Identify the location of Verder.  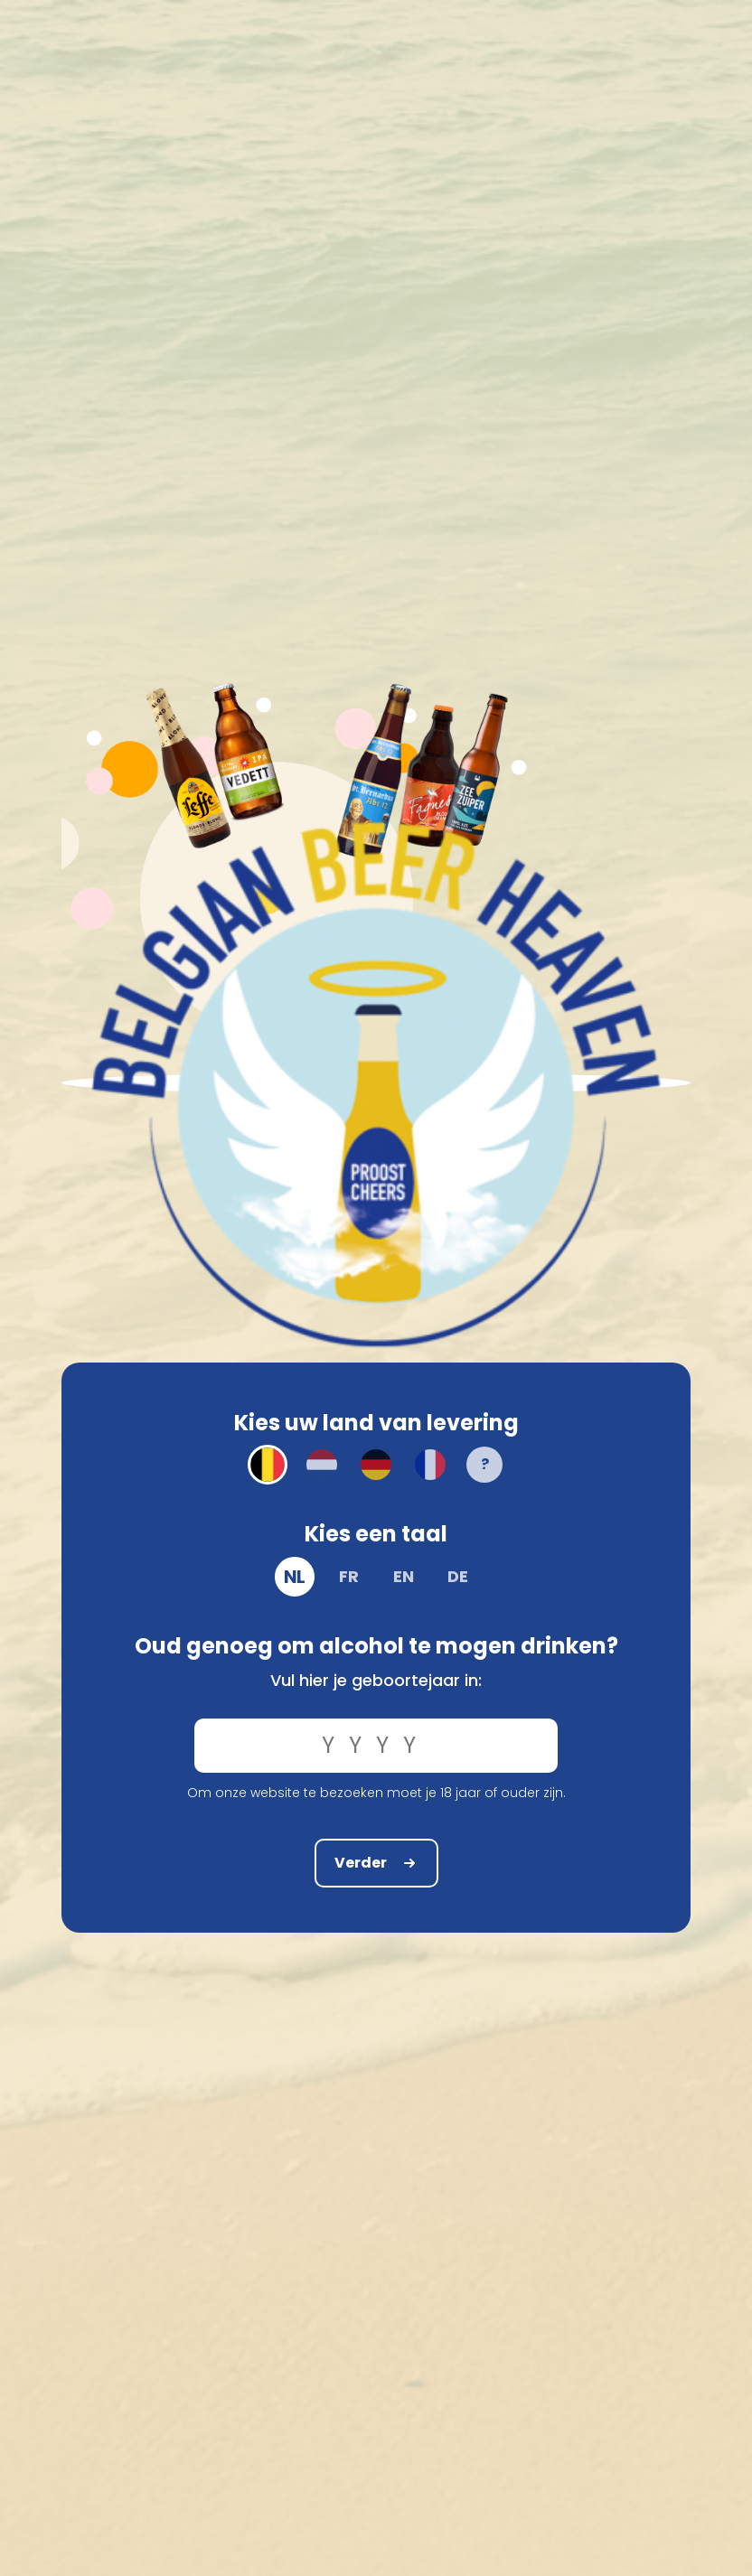
(376, 1862).